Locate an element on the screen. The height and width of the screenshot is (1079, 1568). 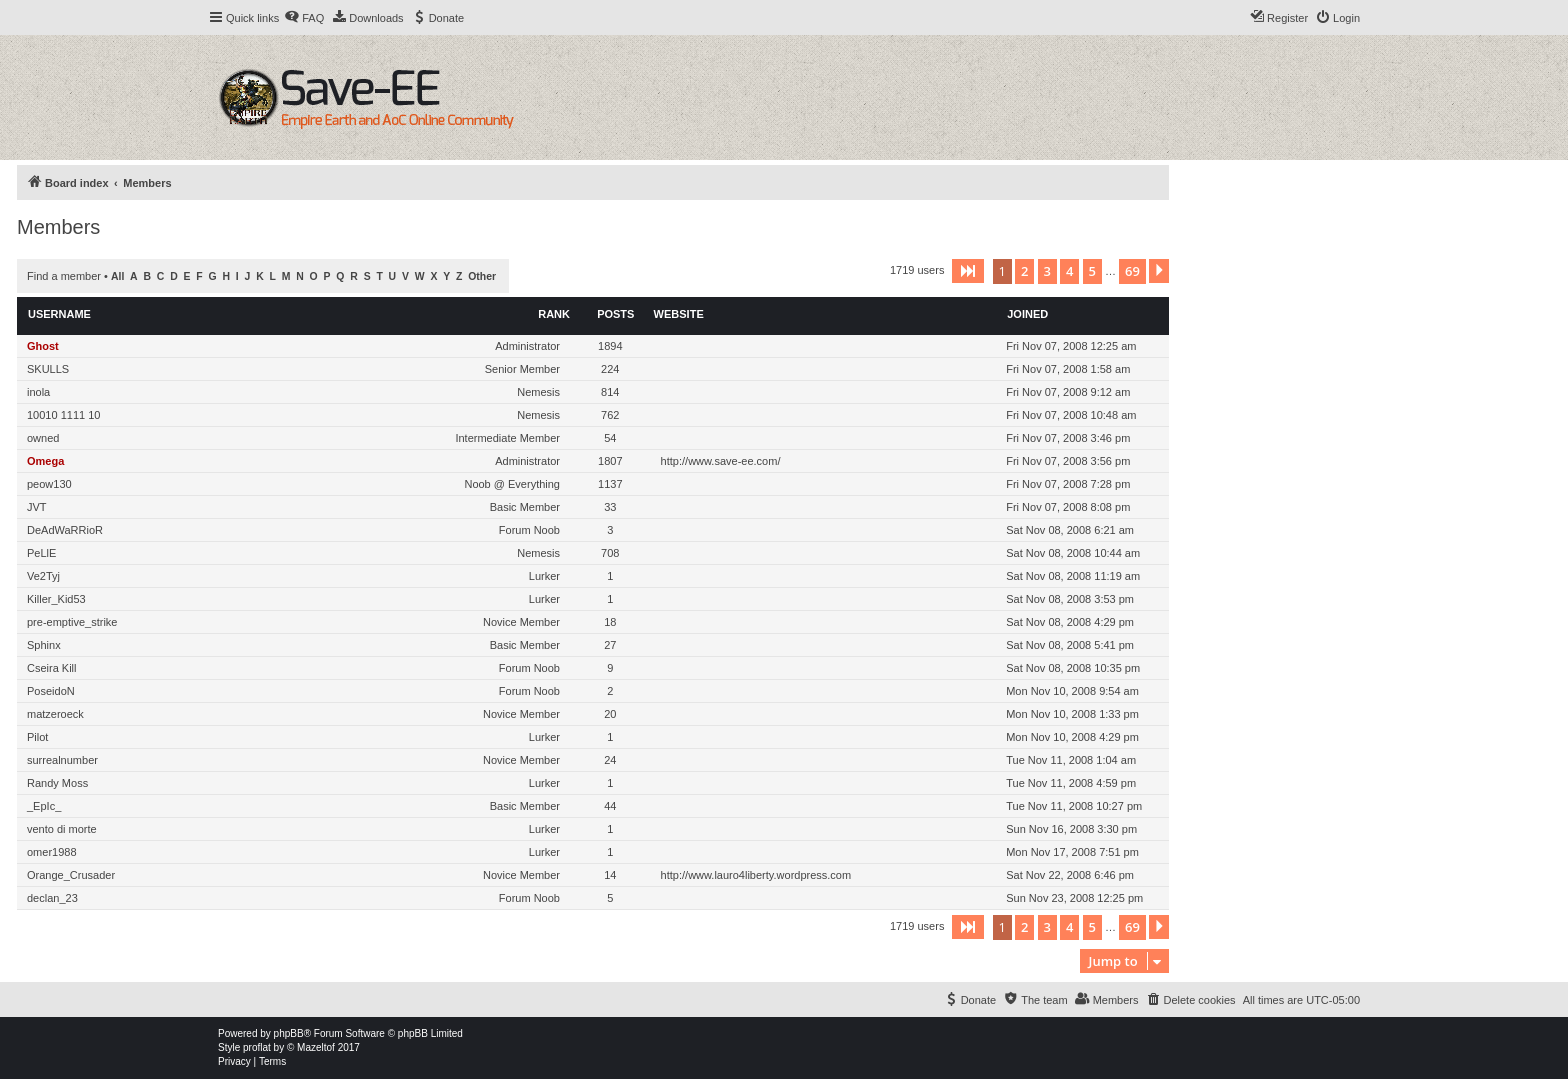
Posts is located at coordinates (615, 314).